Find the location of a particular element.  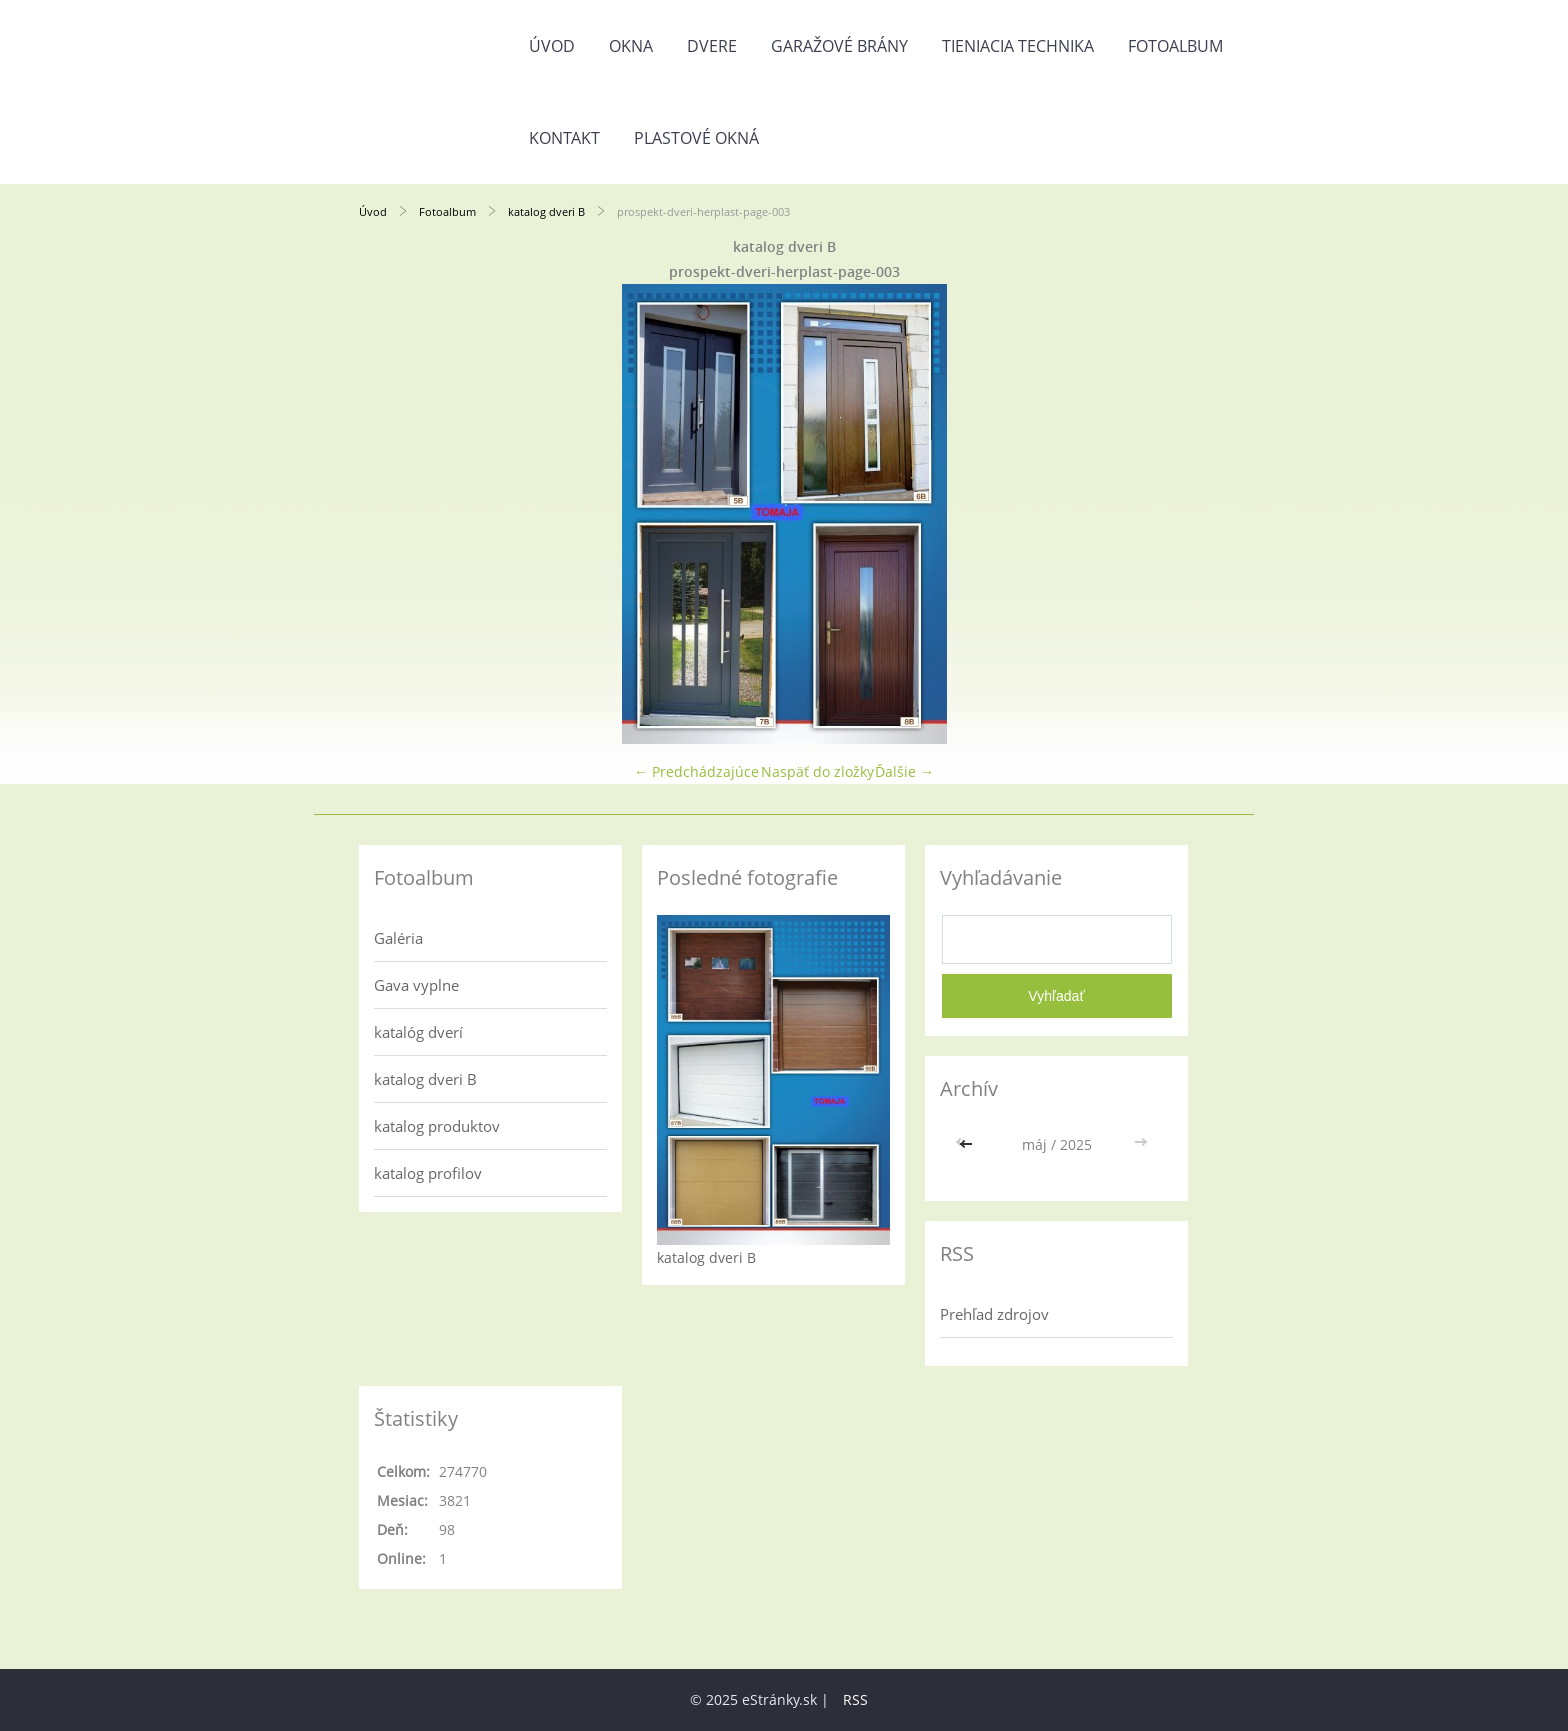

Garažové brány is located at coordinates (839, 46).